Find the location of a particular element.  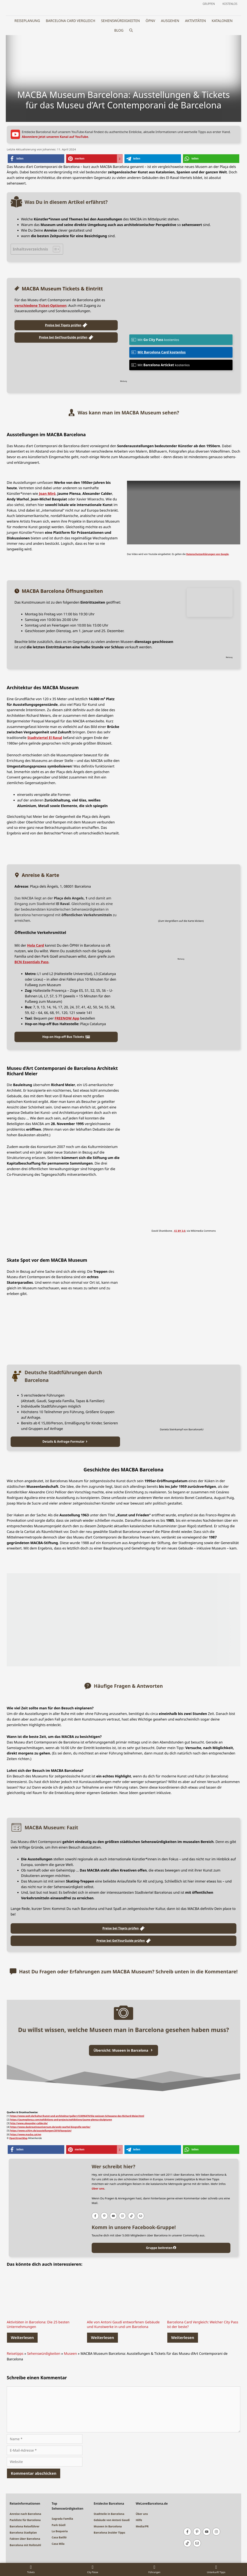

ÖPNV is located at coordinates (150, 20).